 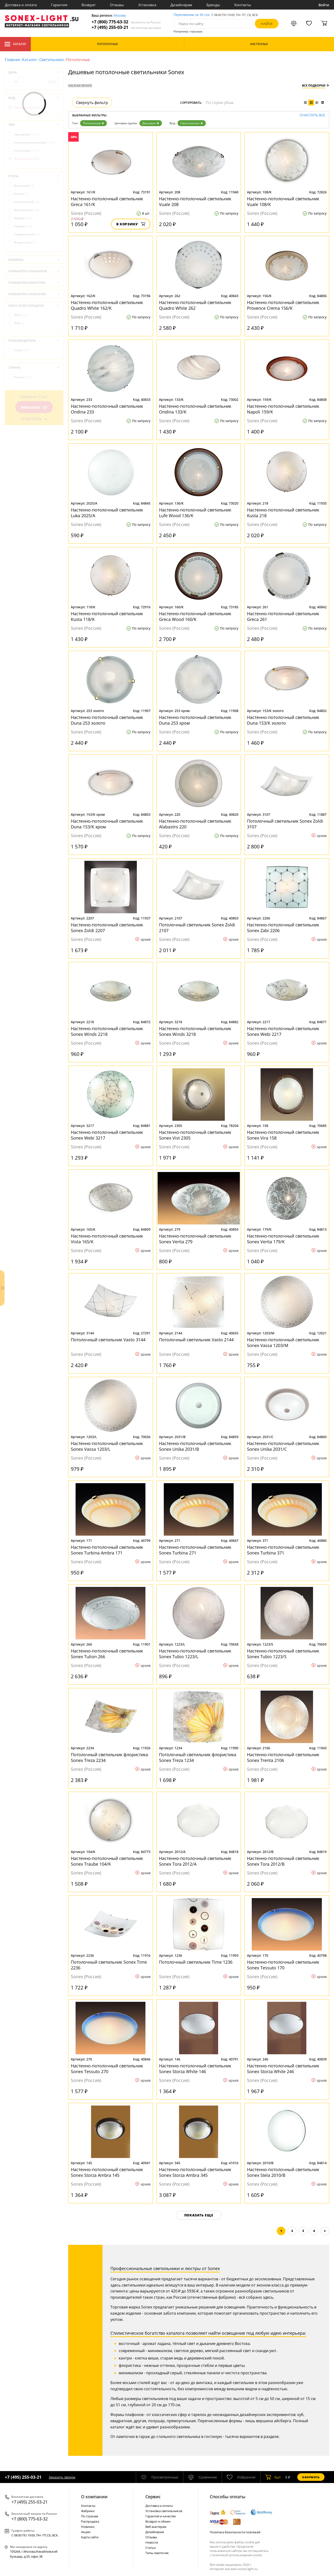 I want to click on Настенно-потолочный светильник Quadro White 262, so click(x=195, y=305).